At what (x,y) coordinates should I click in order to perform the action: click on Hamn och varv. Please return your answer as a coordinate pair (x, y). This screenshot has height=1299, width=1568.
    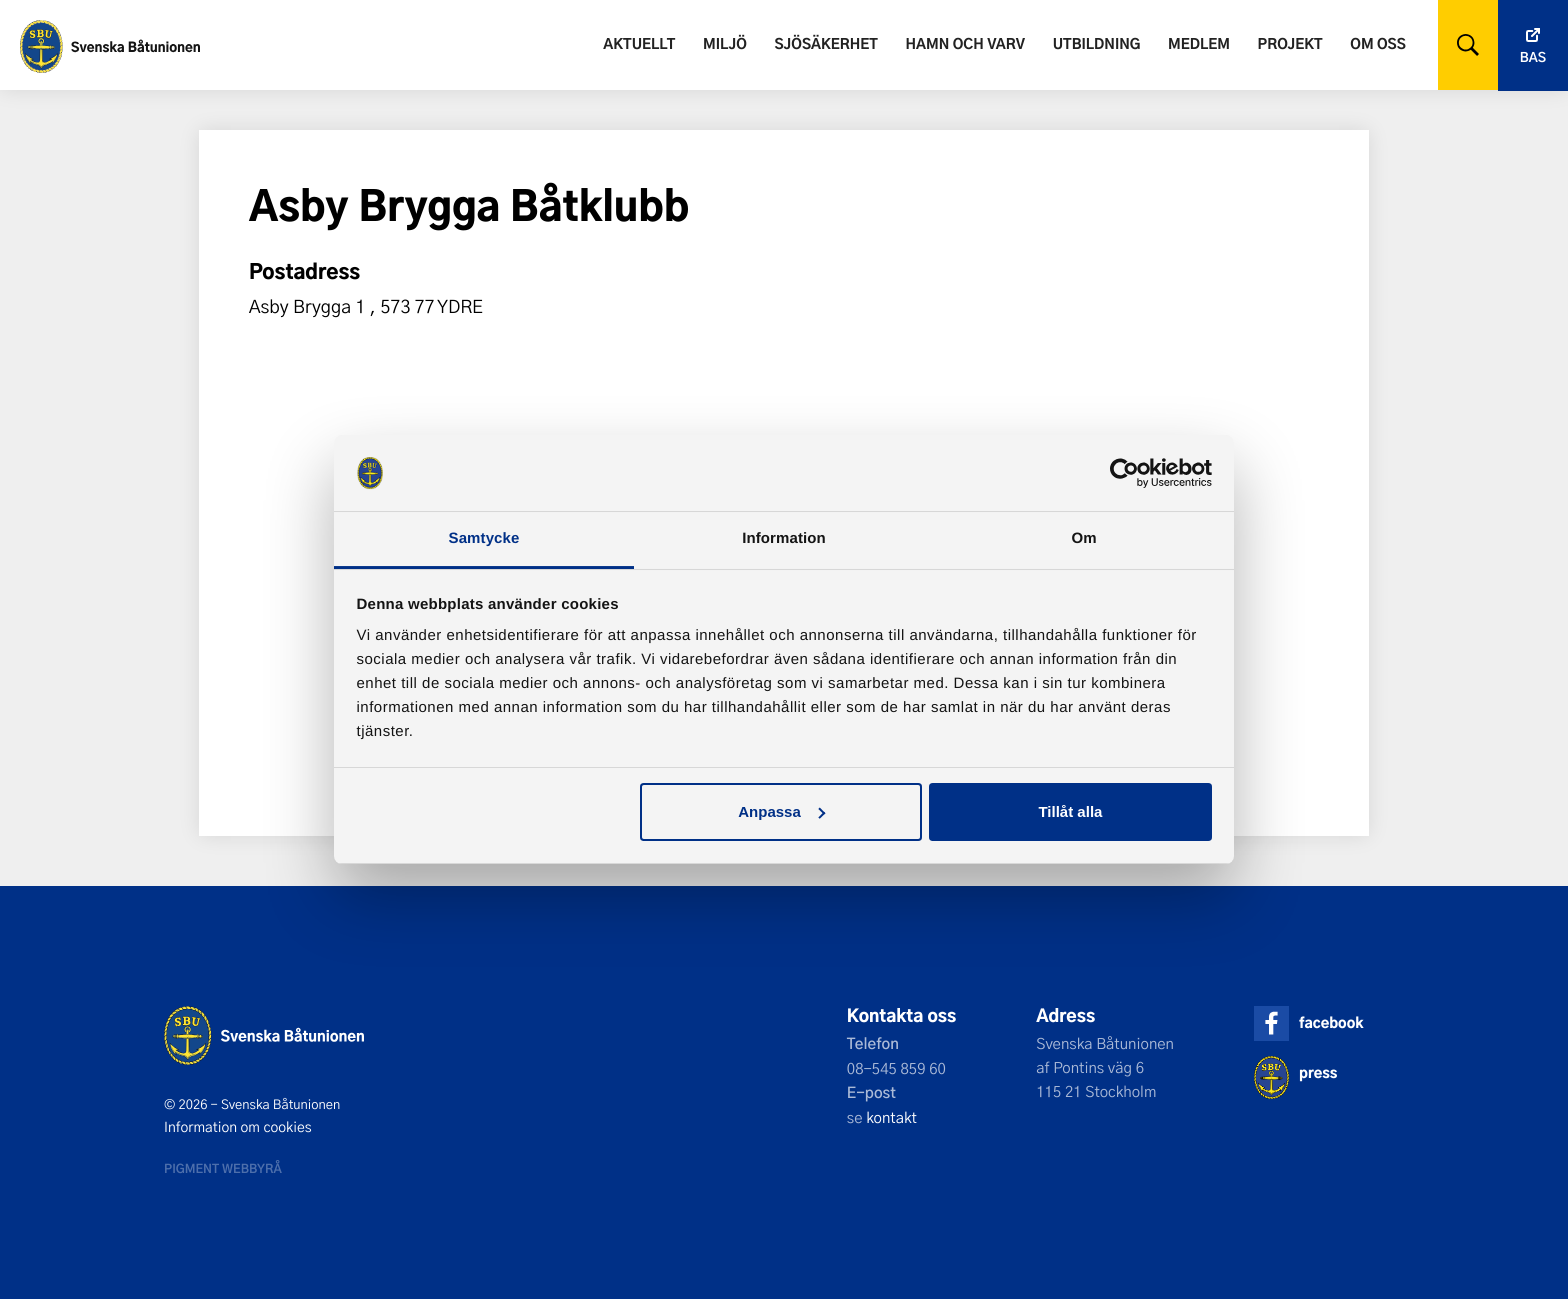
    Looking at the image, I should click on (965, 43).